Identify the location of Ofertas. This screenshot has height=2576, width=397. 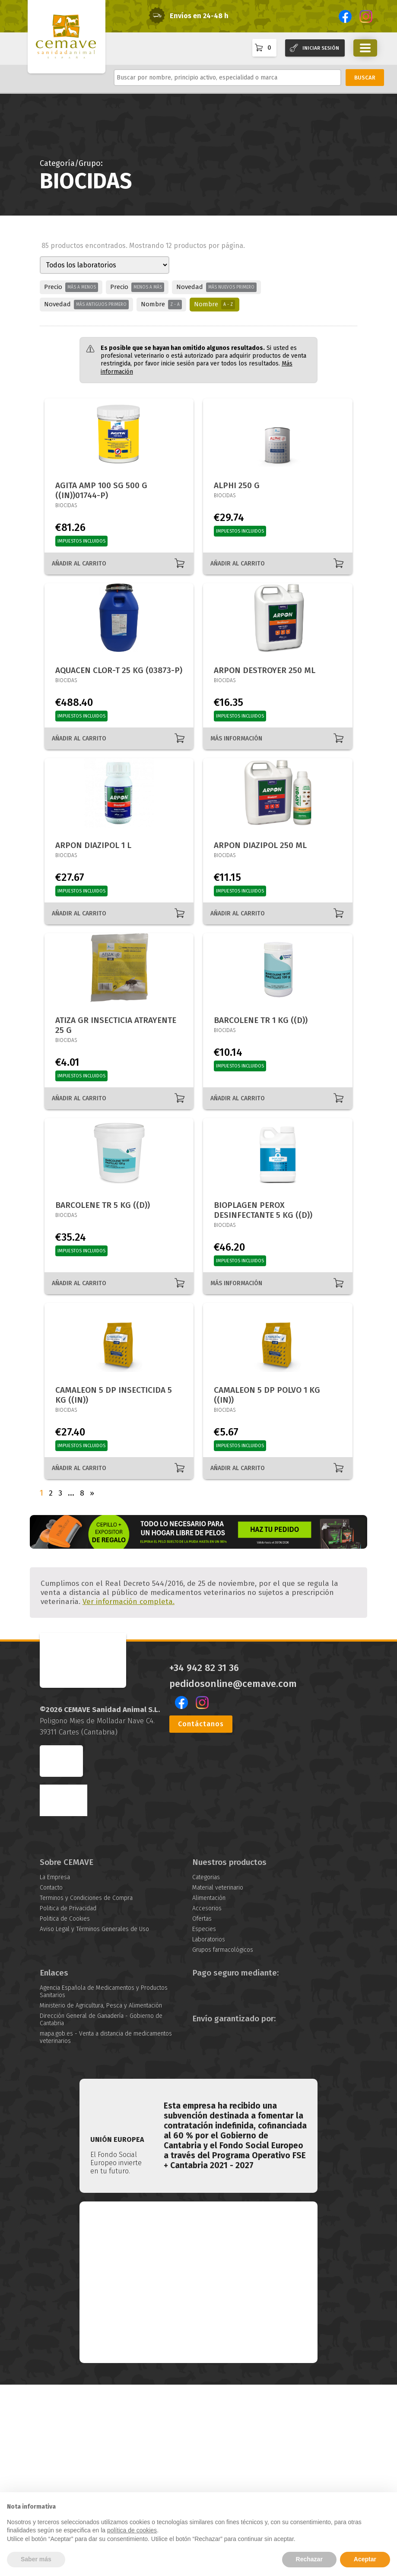
(202, 2110).